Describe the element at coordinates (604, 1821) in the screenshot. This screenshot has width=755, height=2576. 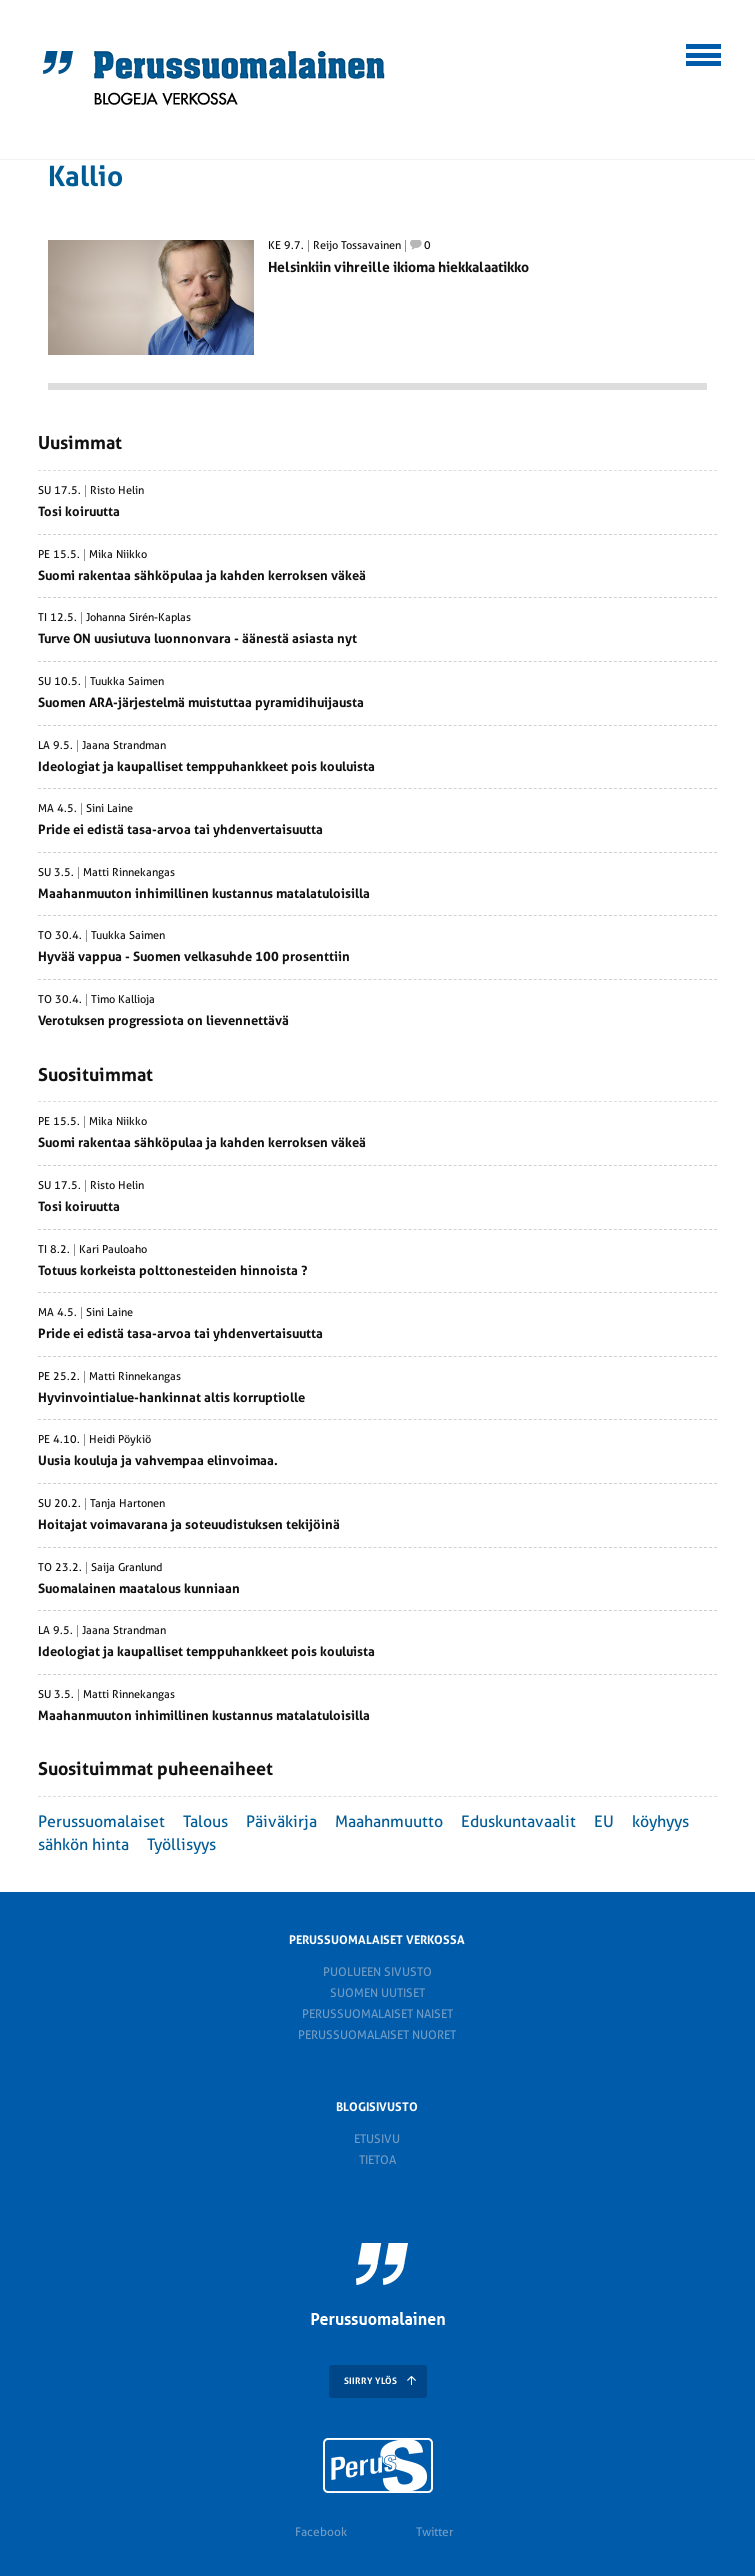
I see `EU` at that location.